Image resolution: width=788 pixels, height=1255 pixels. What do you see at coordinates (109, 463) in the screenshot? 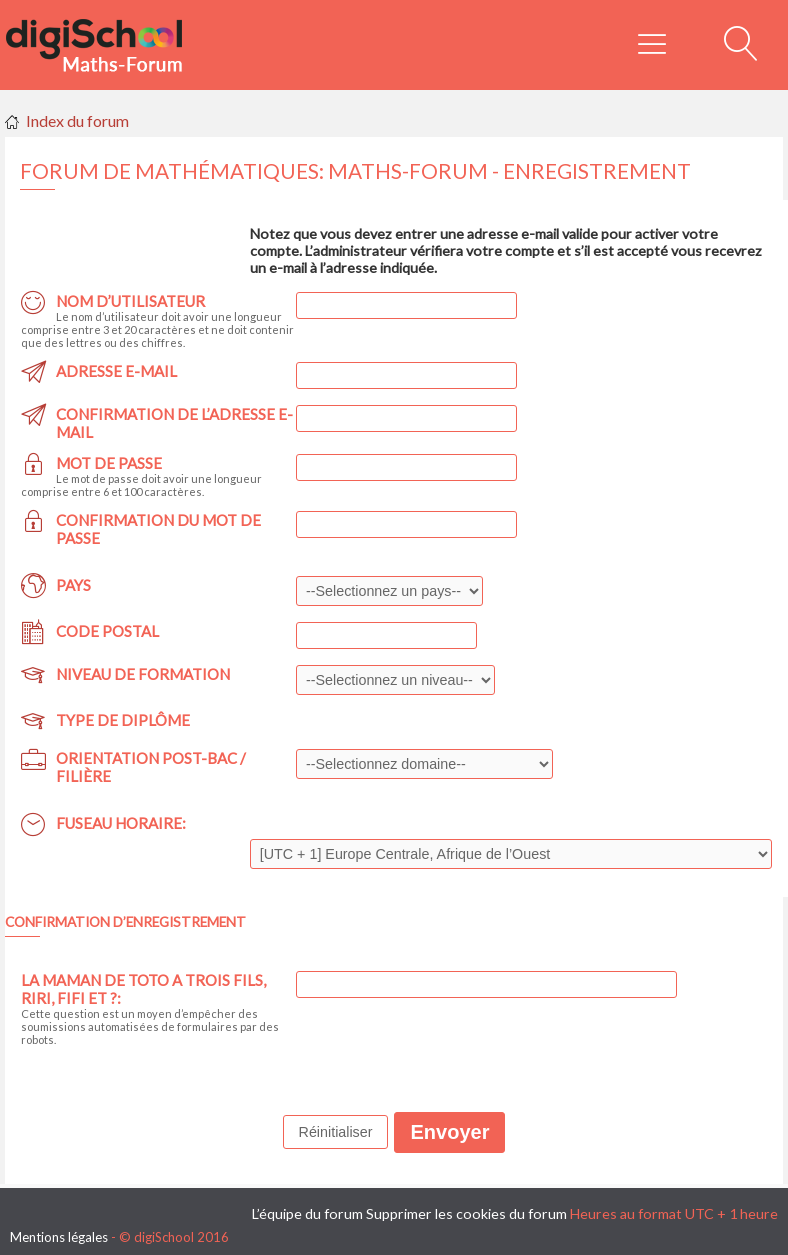
I see `Mot de passe` at bounding box center [109, 463].